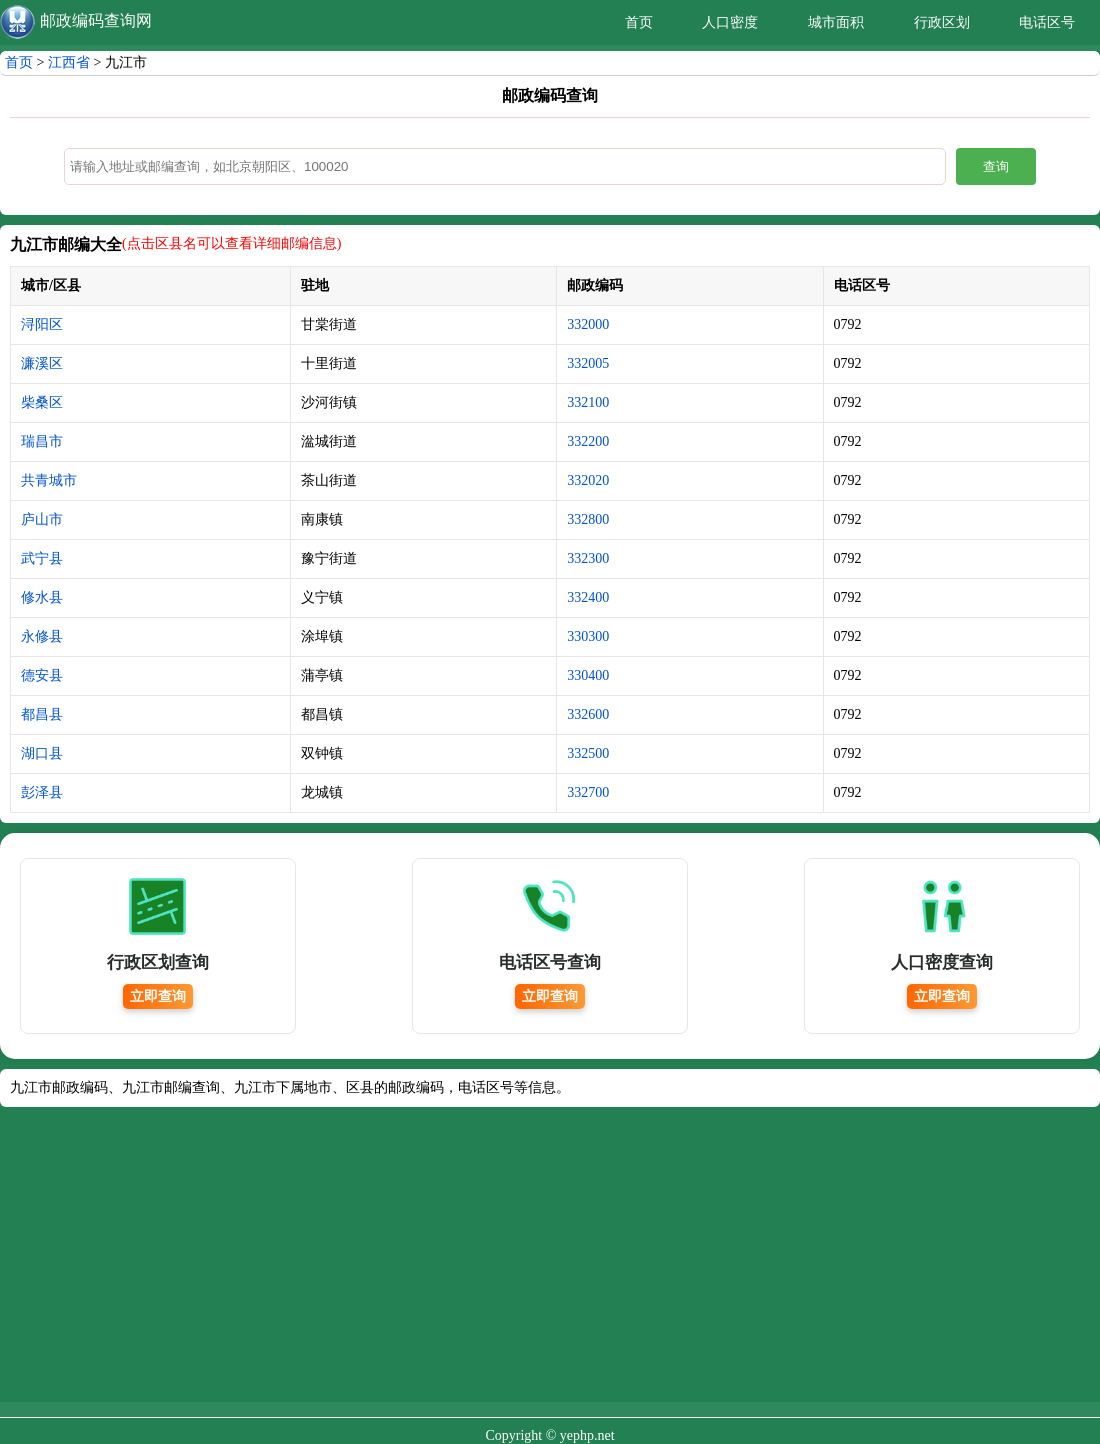 The height and width of the screenshot is (1444, 1100). What do you see at coordinates (42, 675) in the screenshot?
I see `德安县` at bounding box center [42, 675].